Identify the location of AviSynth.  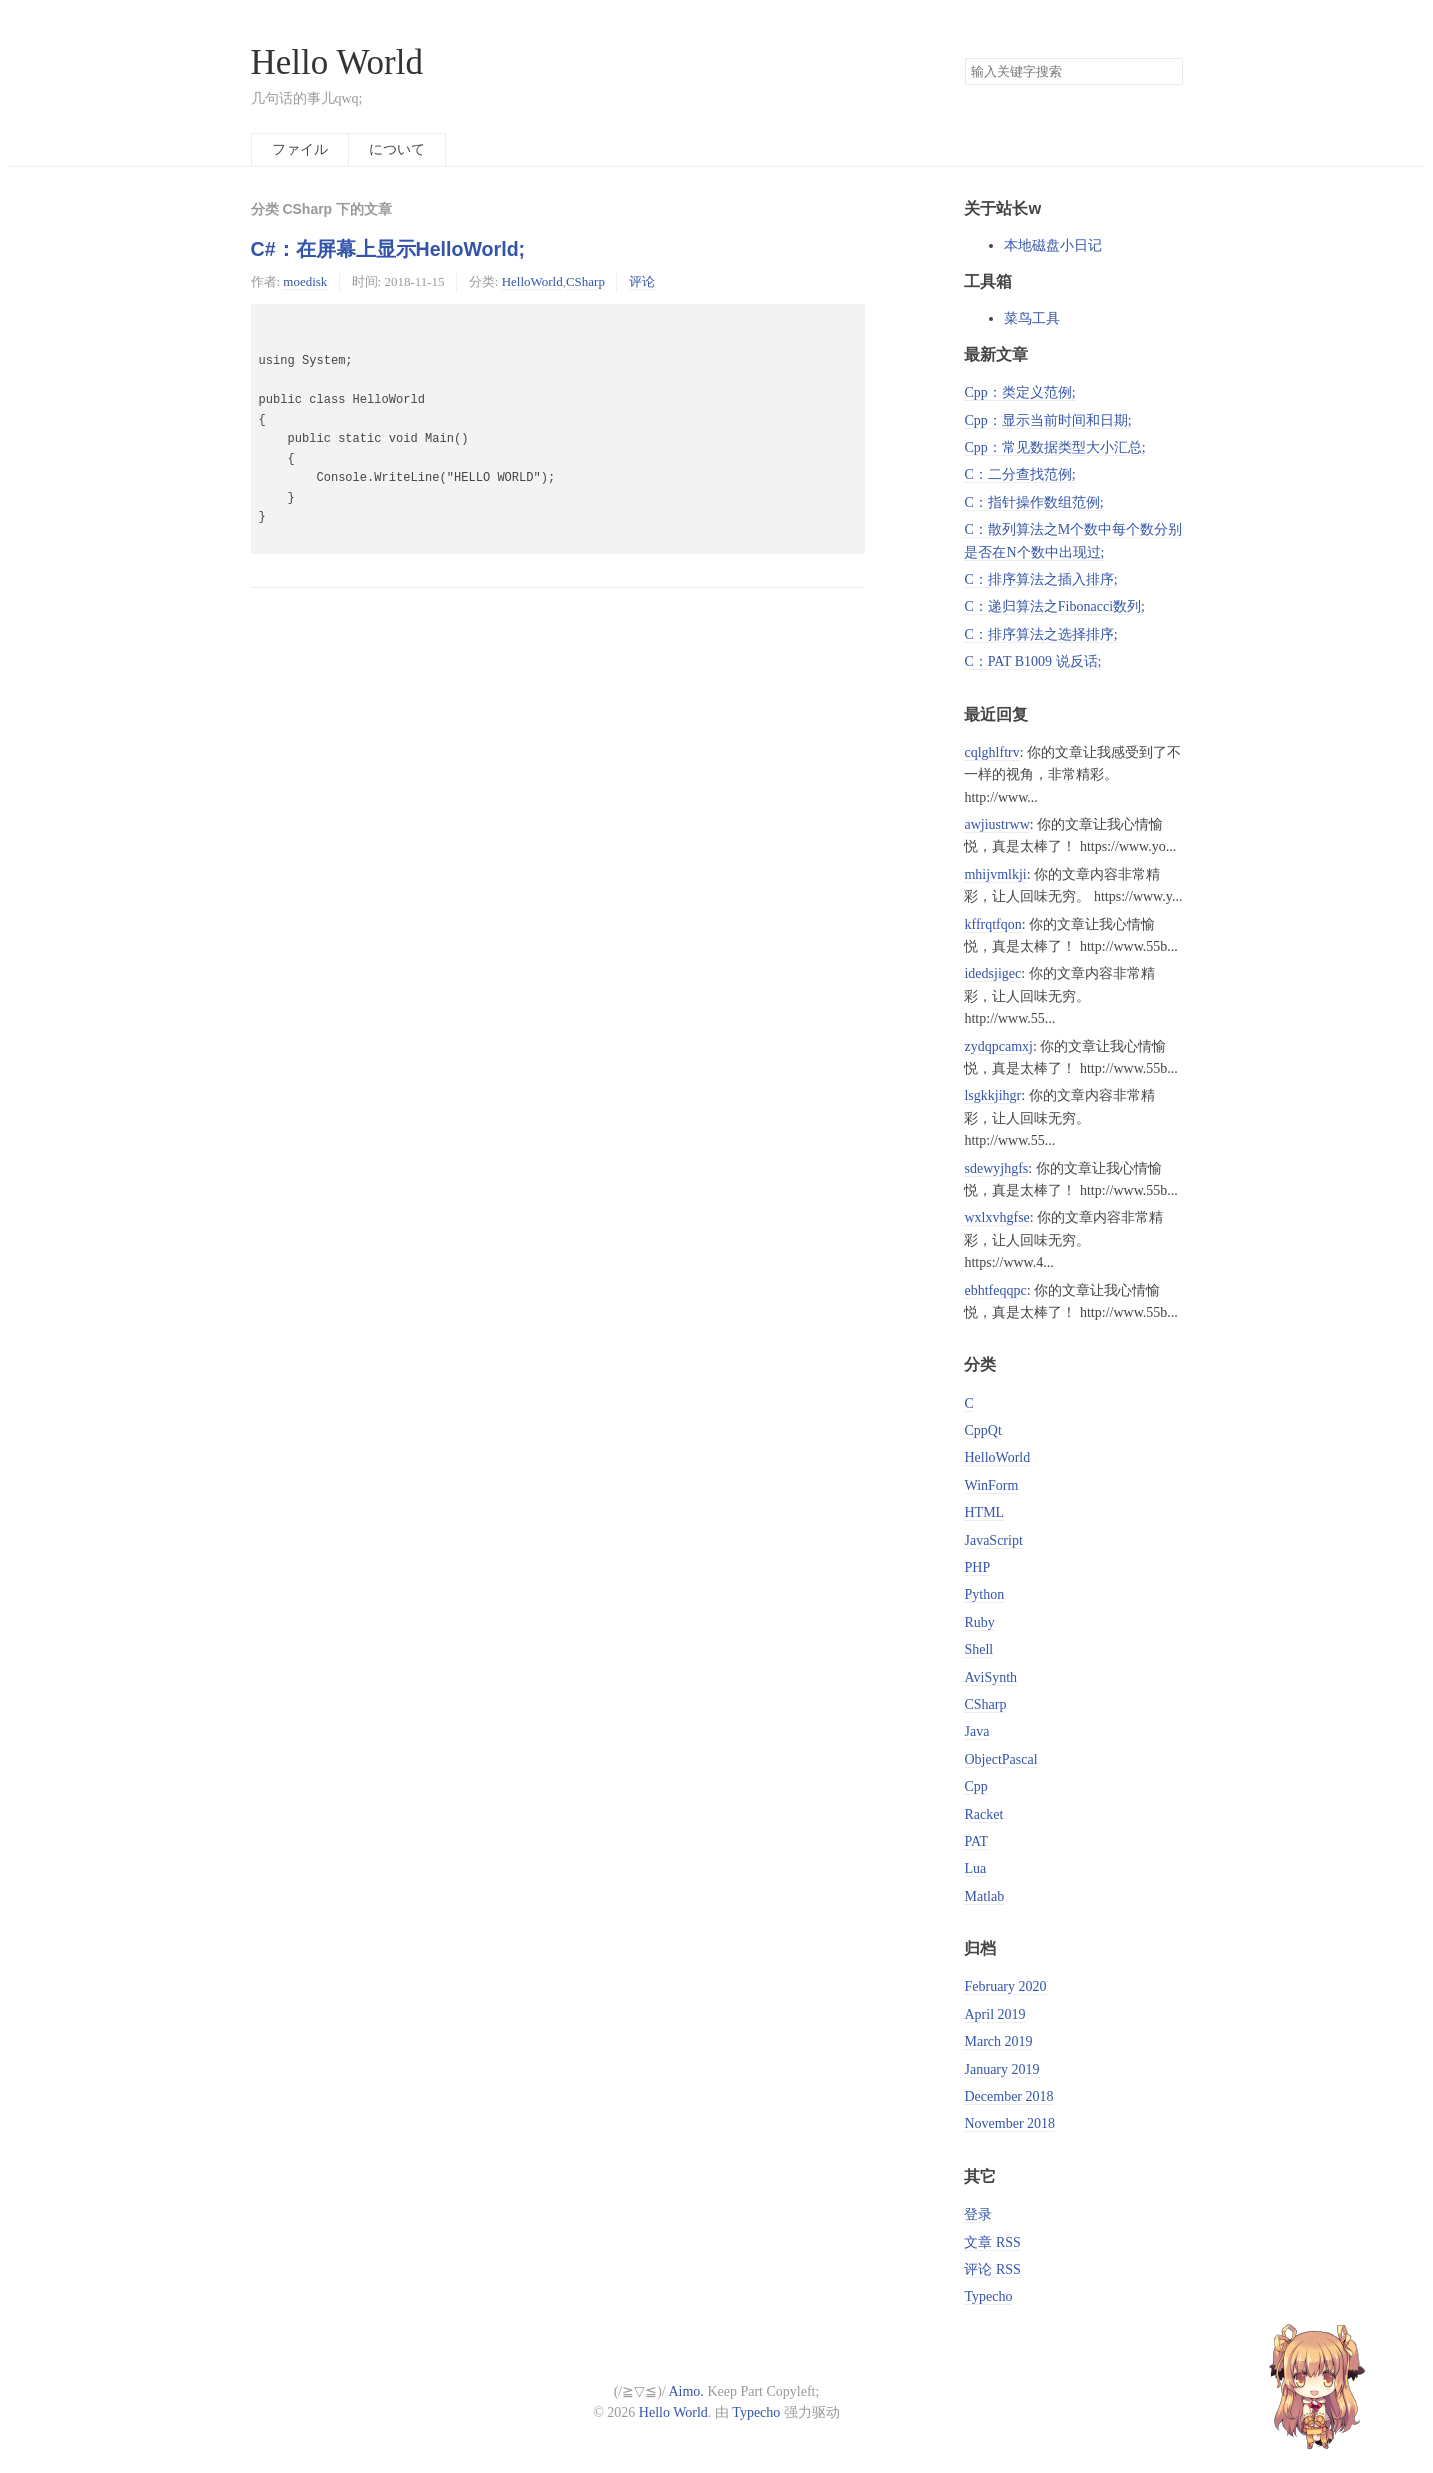
(990, 1677).